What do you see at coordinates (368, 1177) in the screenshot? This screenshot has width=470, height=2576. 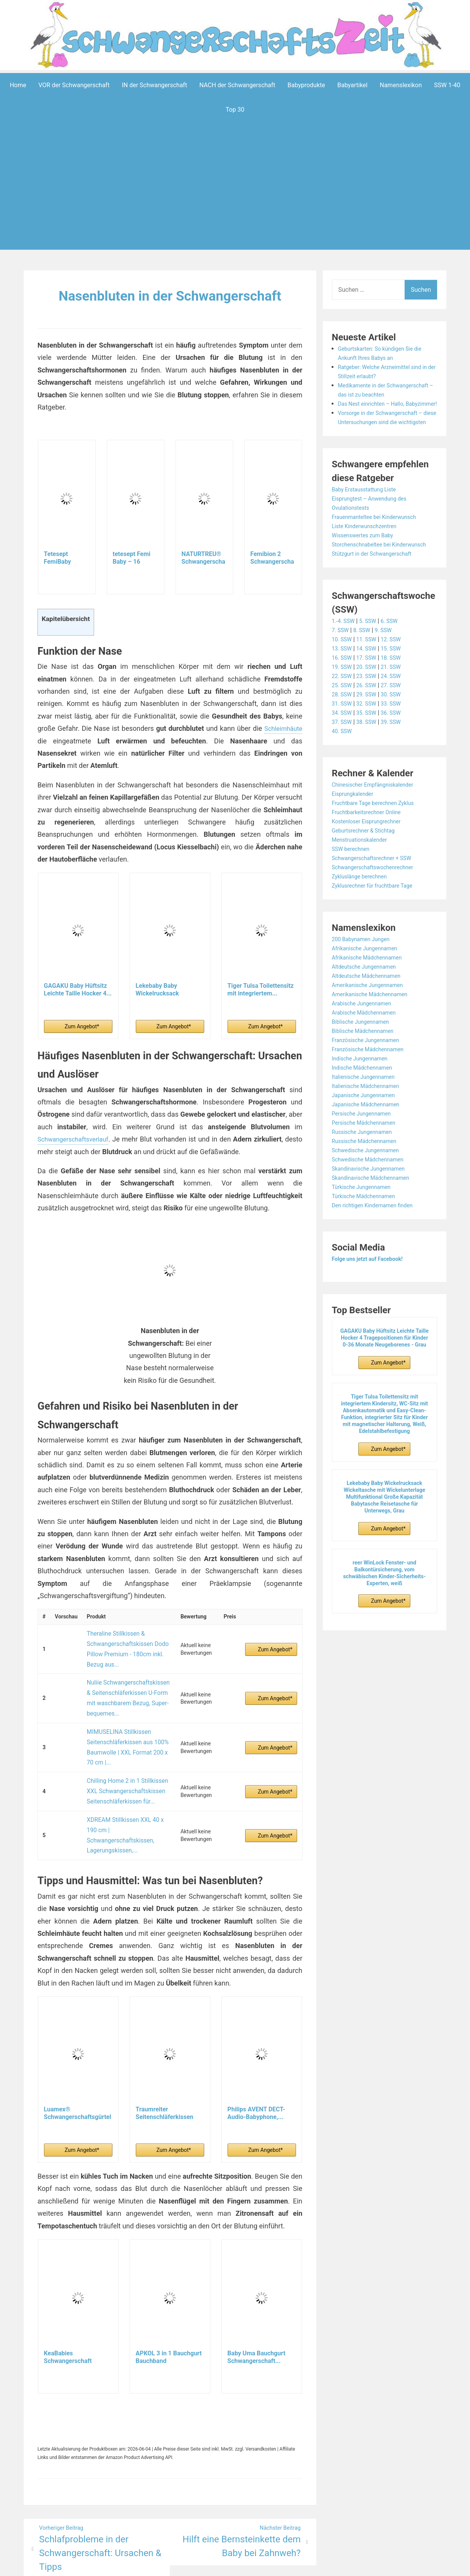 I see `Russische Mädchennamen` at bounding box center [368, 1177].